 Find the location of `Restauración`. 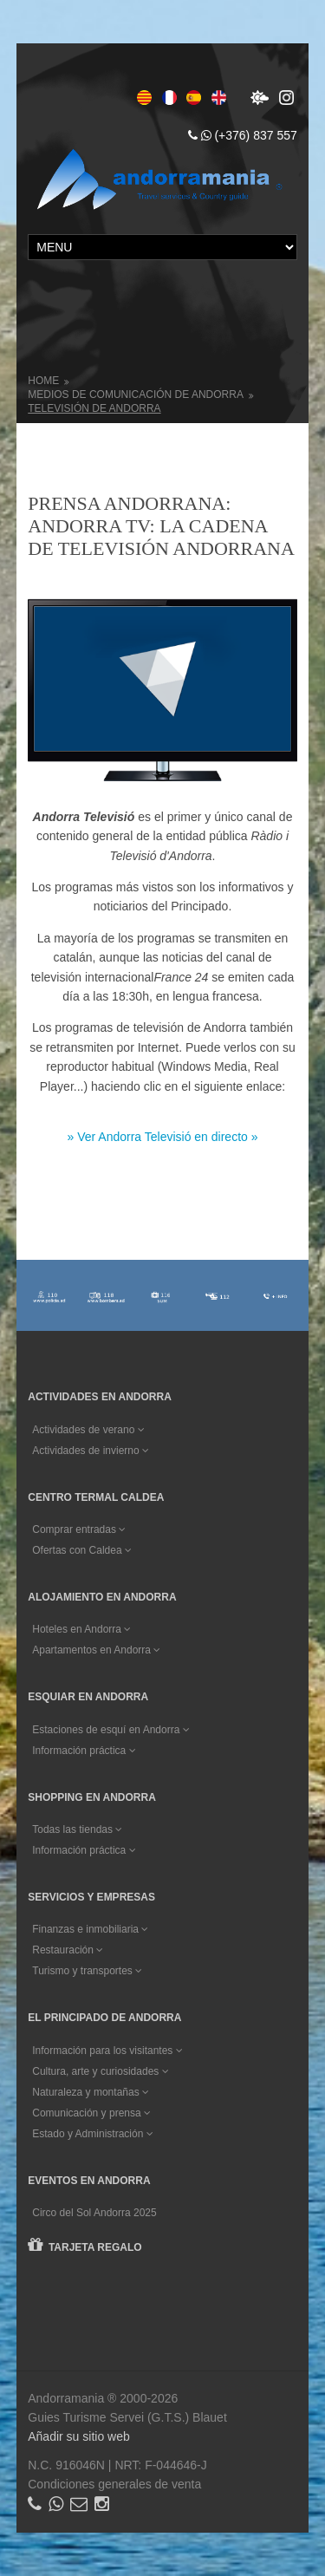

Restauración is located at coordinates (67, 1950).